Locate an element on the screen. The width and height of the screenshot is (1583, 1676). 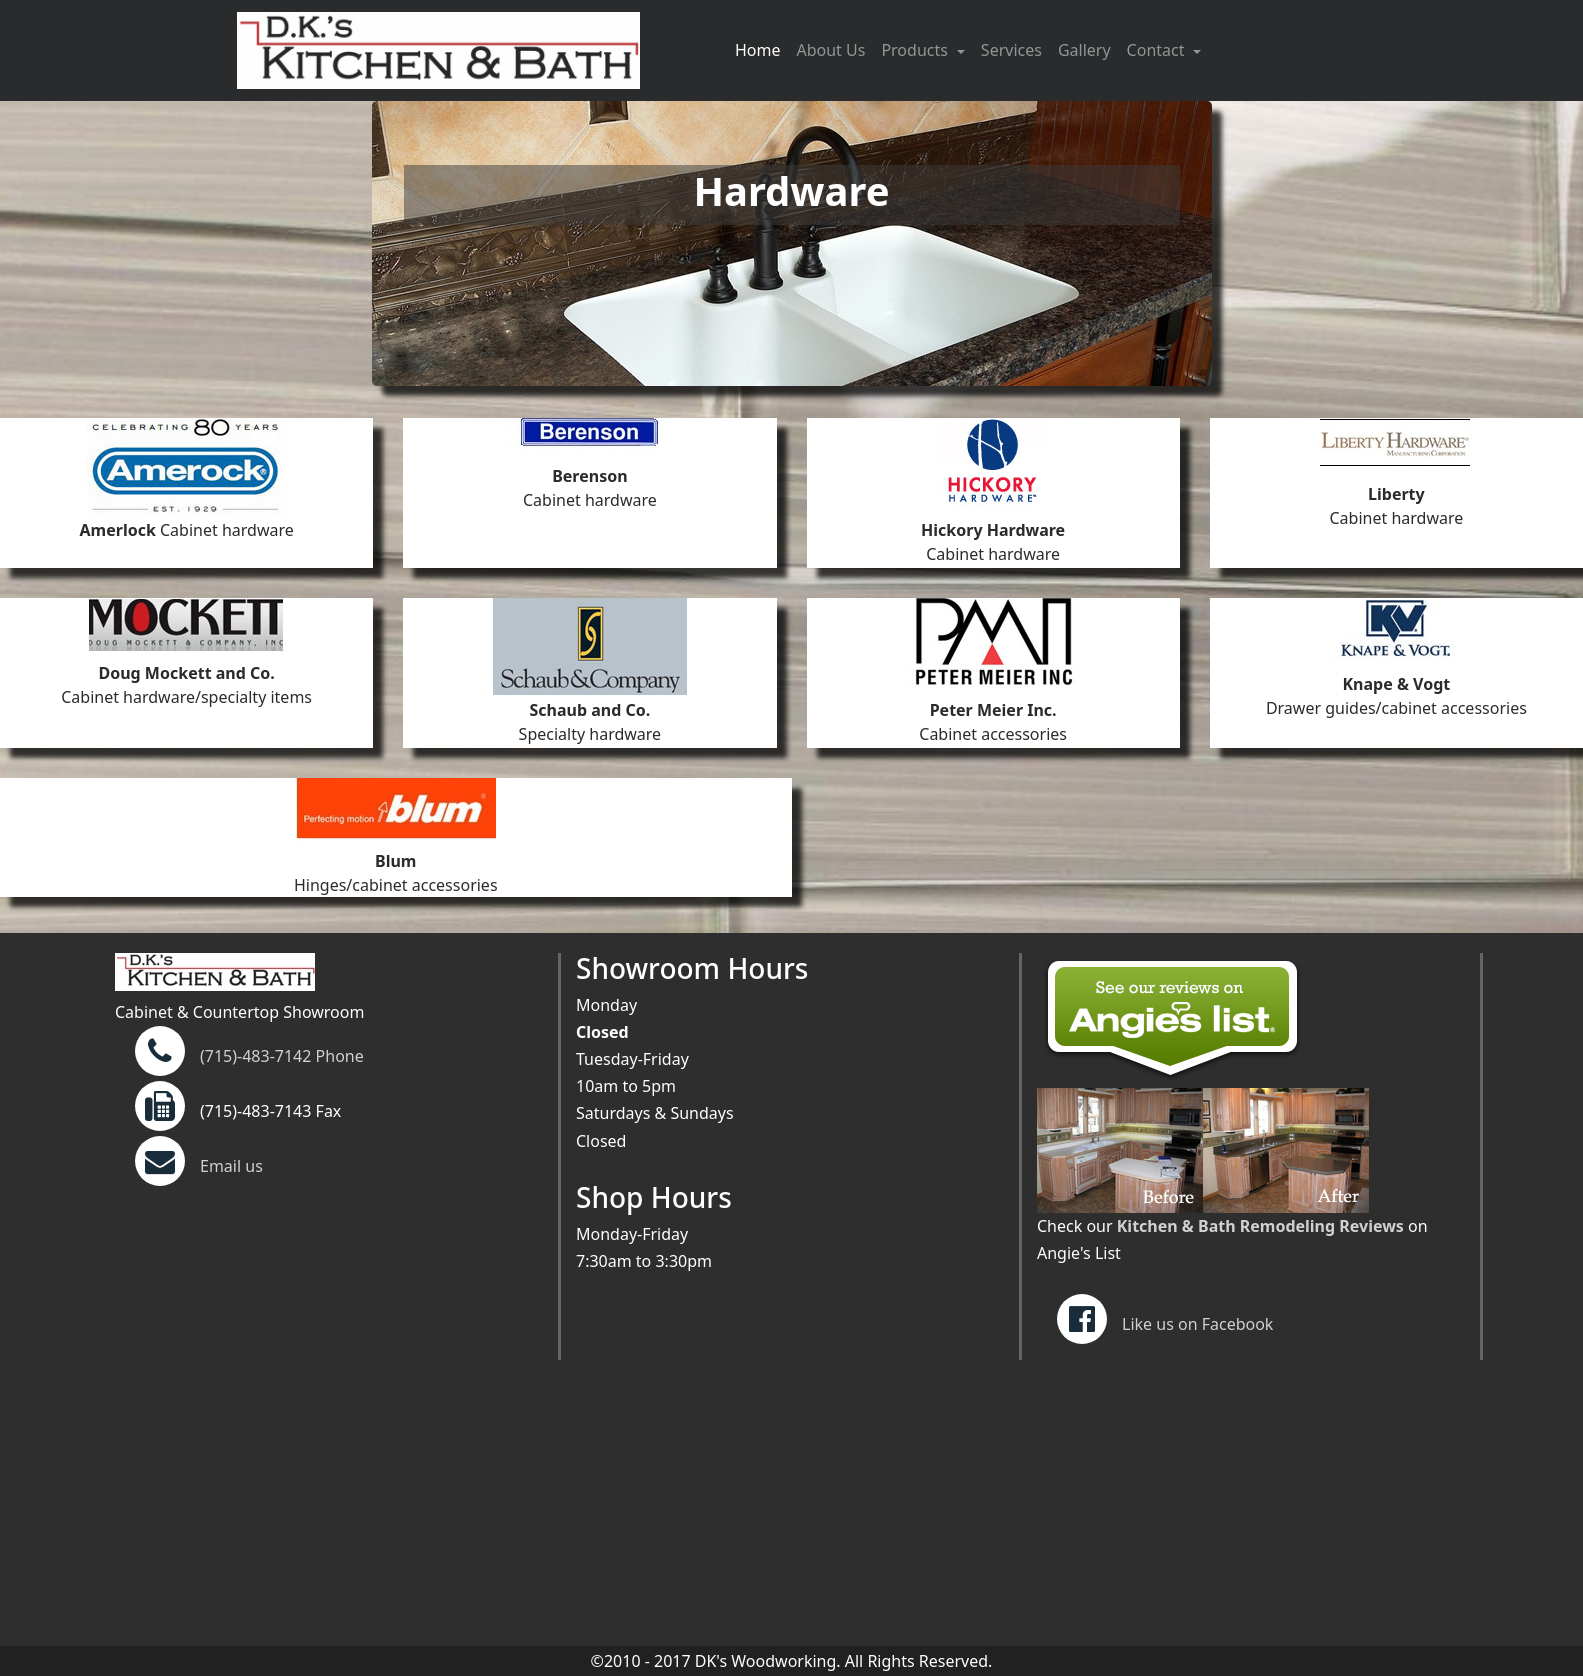
(715)-483-7142 Phone is located at coordinates (282, 1056).